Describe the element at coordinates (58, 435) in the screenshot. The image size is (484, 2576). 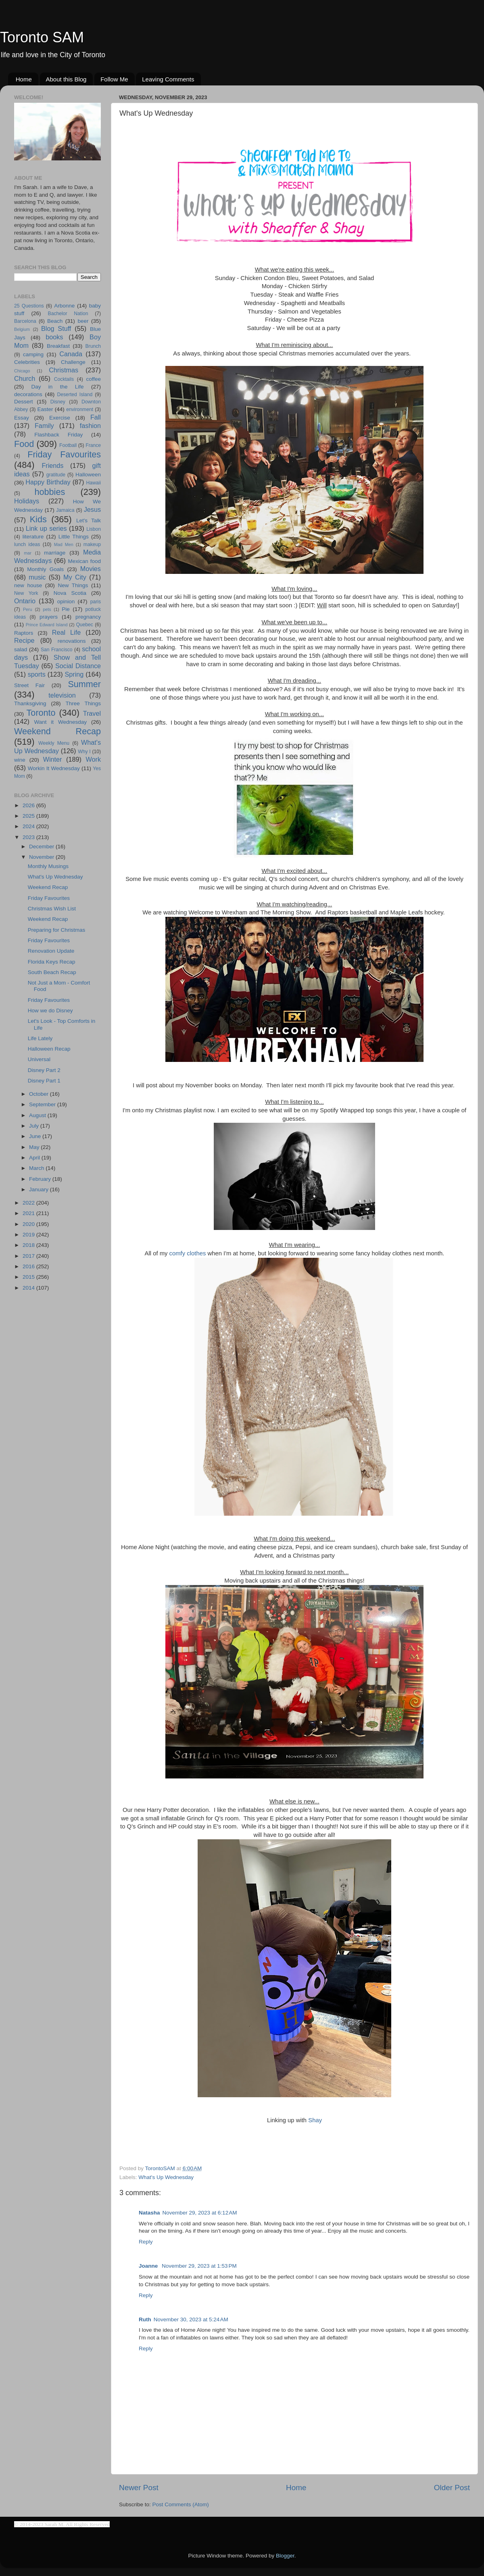
I see `Flashback Friday` at that location.